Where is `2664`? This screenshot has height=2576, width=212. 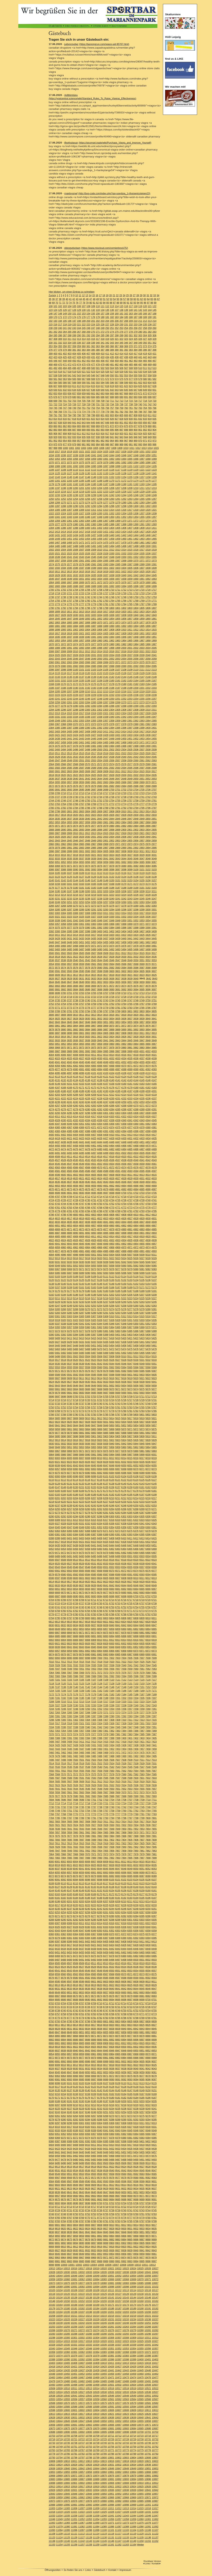
2664 is located at coordinates (111, 782).